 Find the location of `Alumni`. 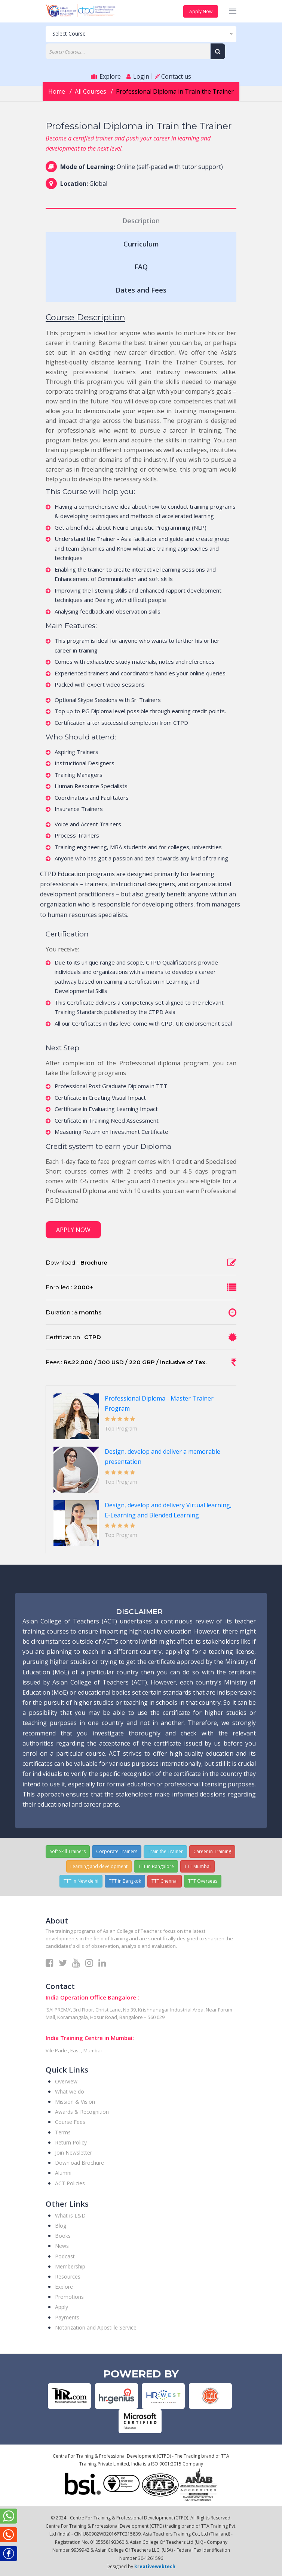

Alumni is located at coordinates (63, 2172).